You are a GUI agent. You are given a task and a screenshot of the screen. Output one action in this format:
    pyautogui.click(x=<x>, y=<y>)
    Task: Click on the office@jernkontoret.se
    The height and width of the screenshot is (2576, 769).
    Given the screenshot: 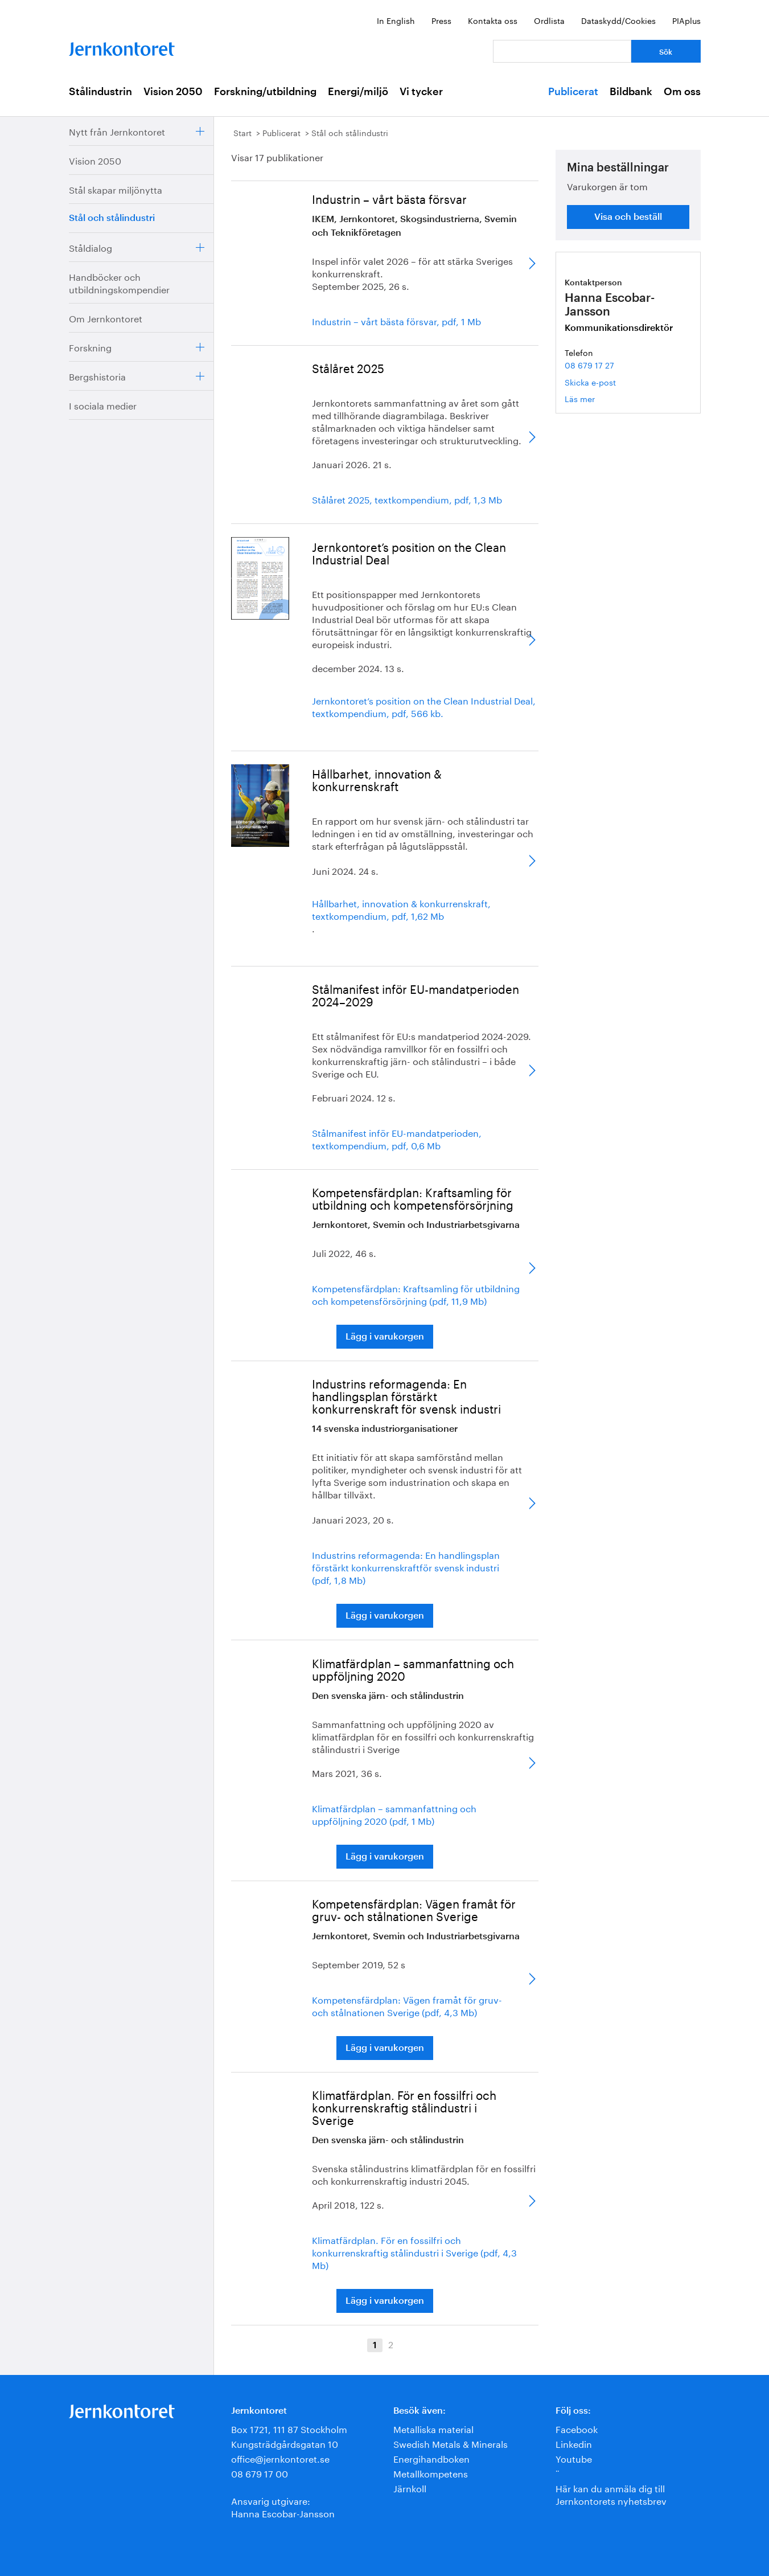 What is the action you would take?
    pyautogui.click(x=280, y=2458)
    